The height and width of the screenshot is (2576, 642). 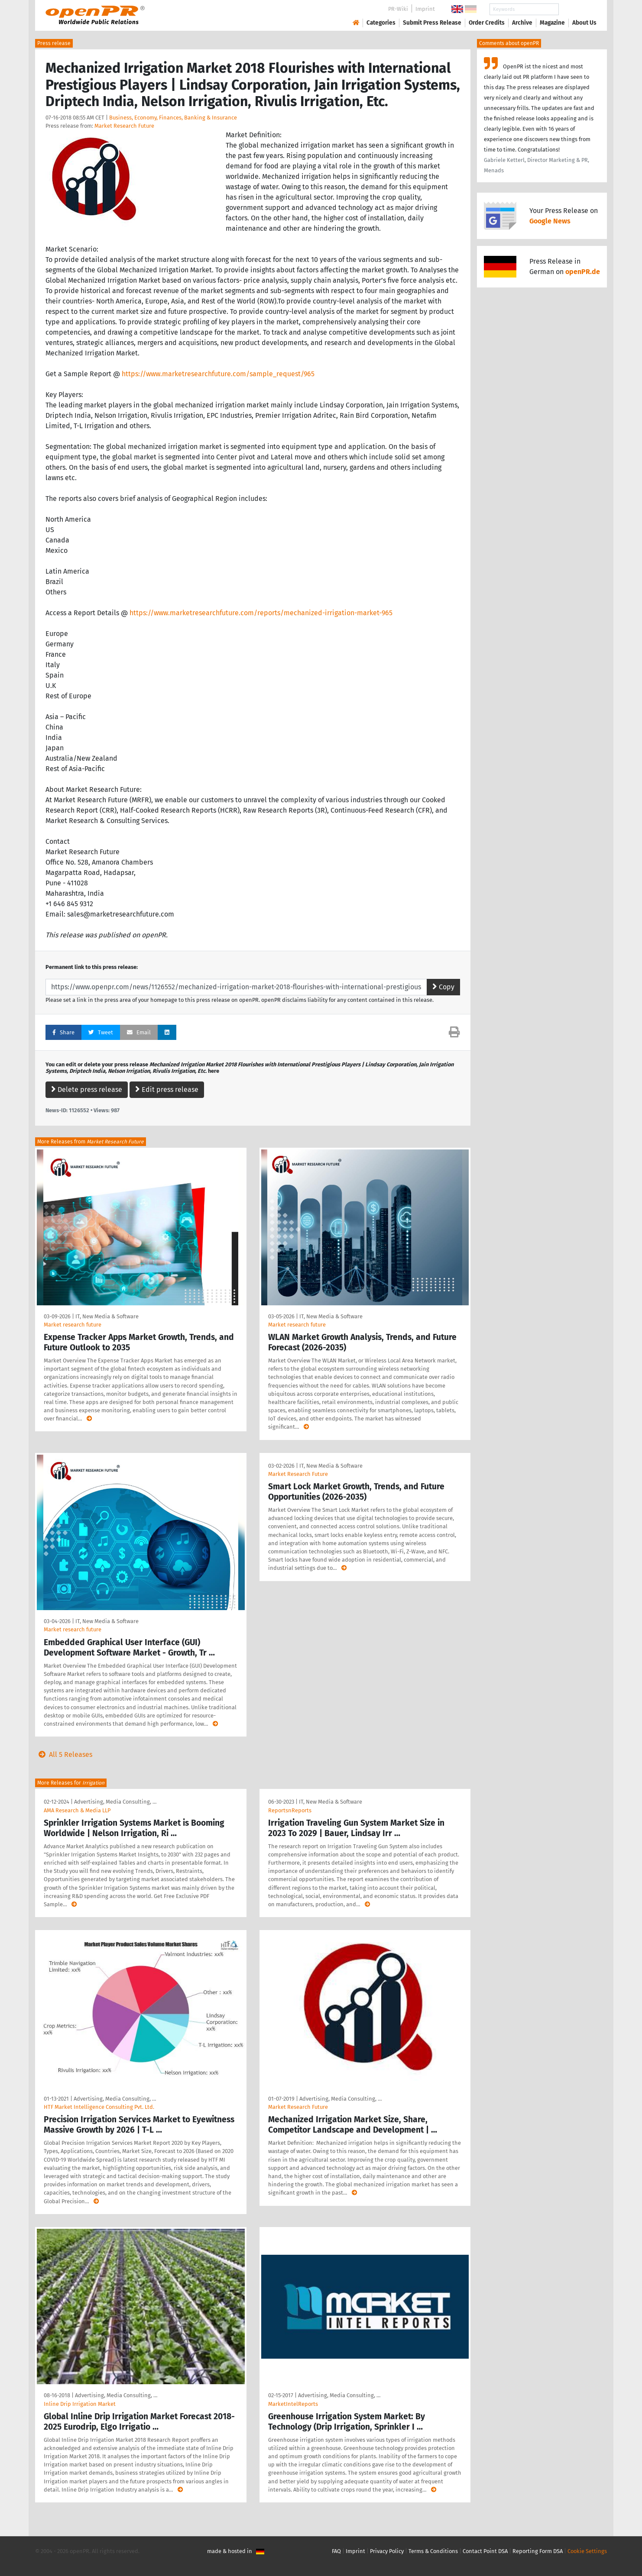 What do you see at coordinates (336, 2551) in the screenshot?
I see `FAQ` at bounding box center [336, 2551].